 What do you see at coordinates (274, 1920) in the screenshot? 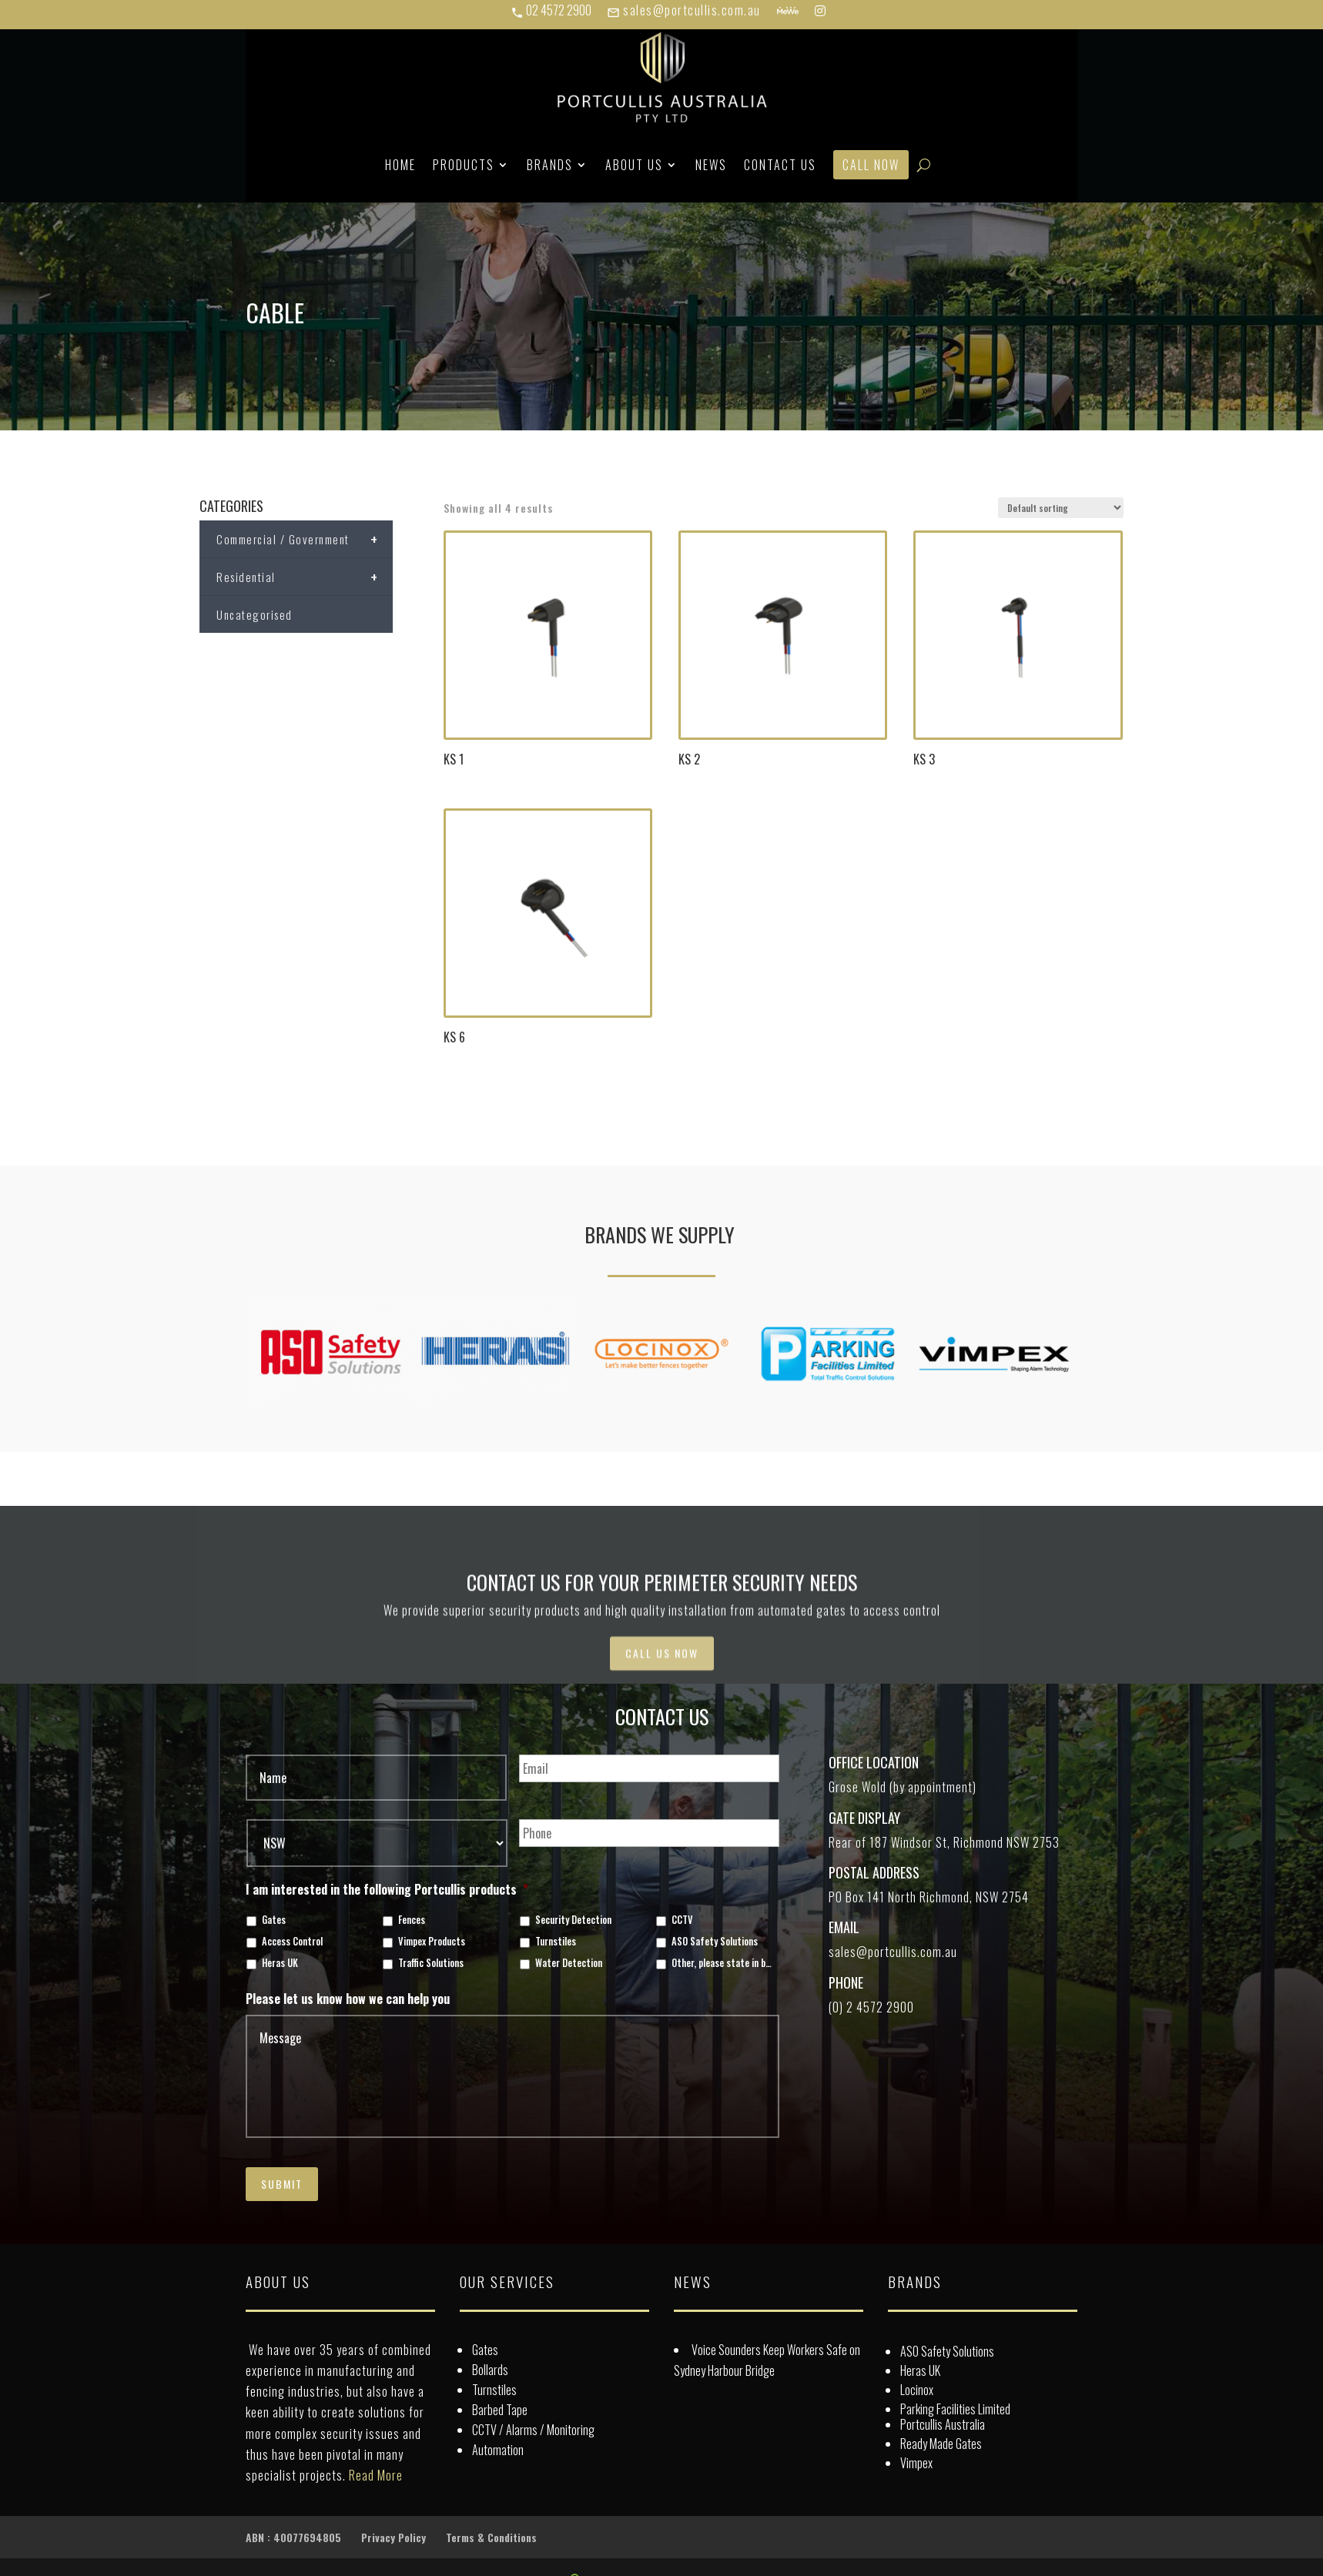
I see `Gates` at bounding box center [274, 1920].